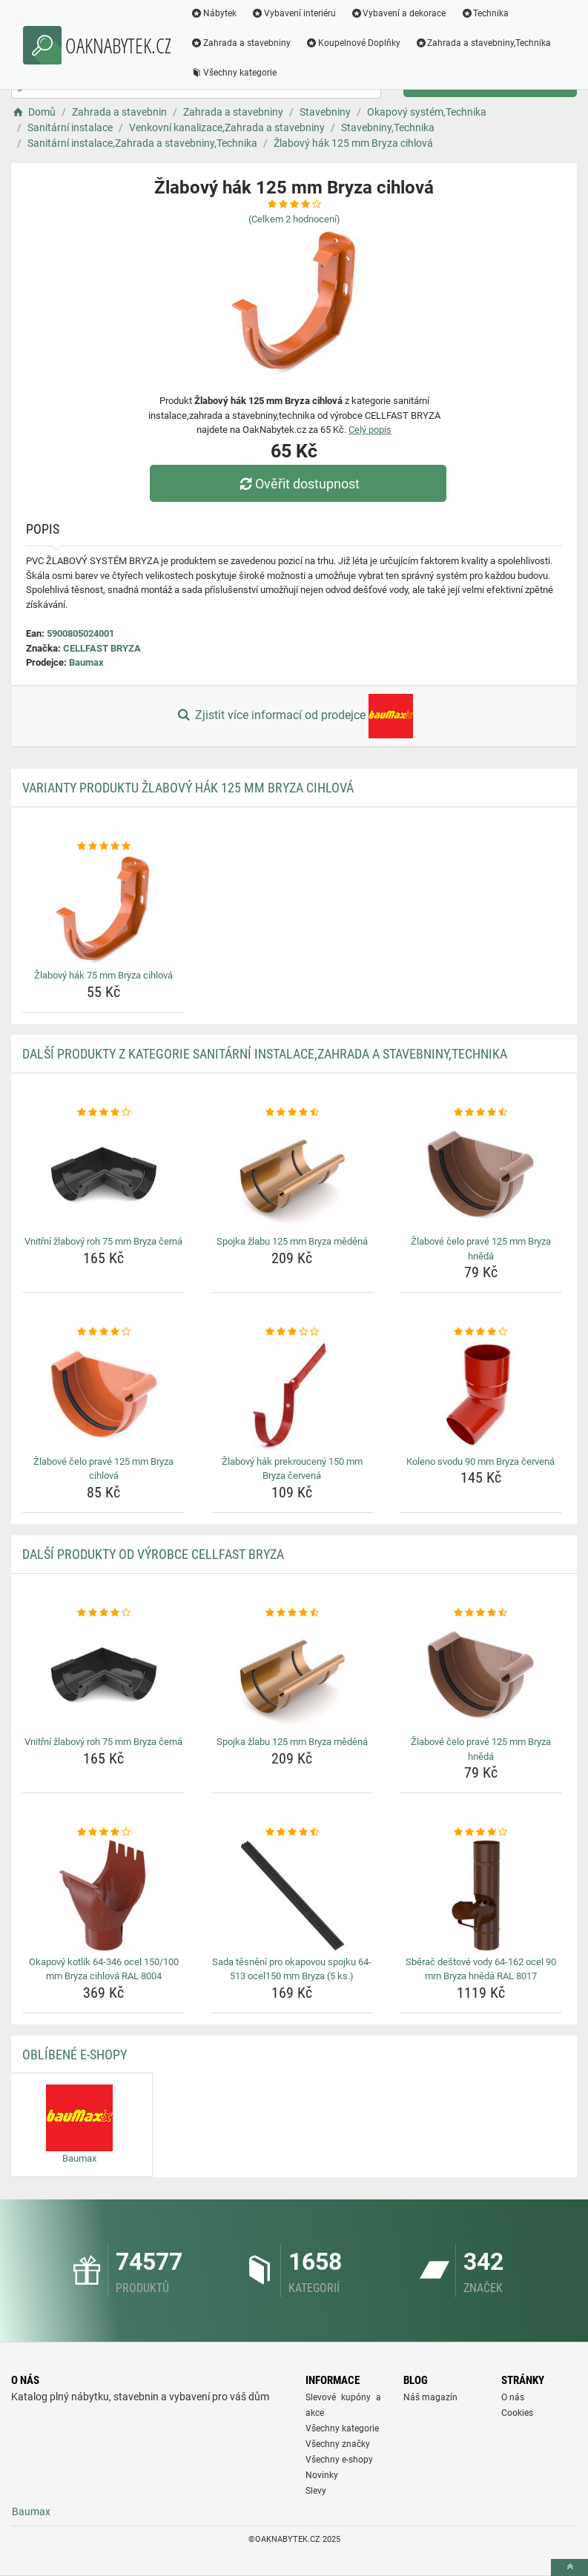 The width and height of the screenshot is (588, 2576). I want to click on O nás, so click(512, 2397).